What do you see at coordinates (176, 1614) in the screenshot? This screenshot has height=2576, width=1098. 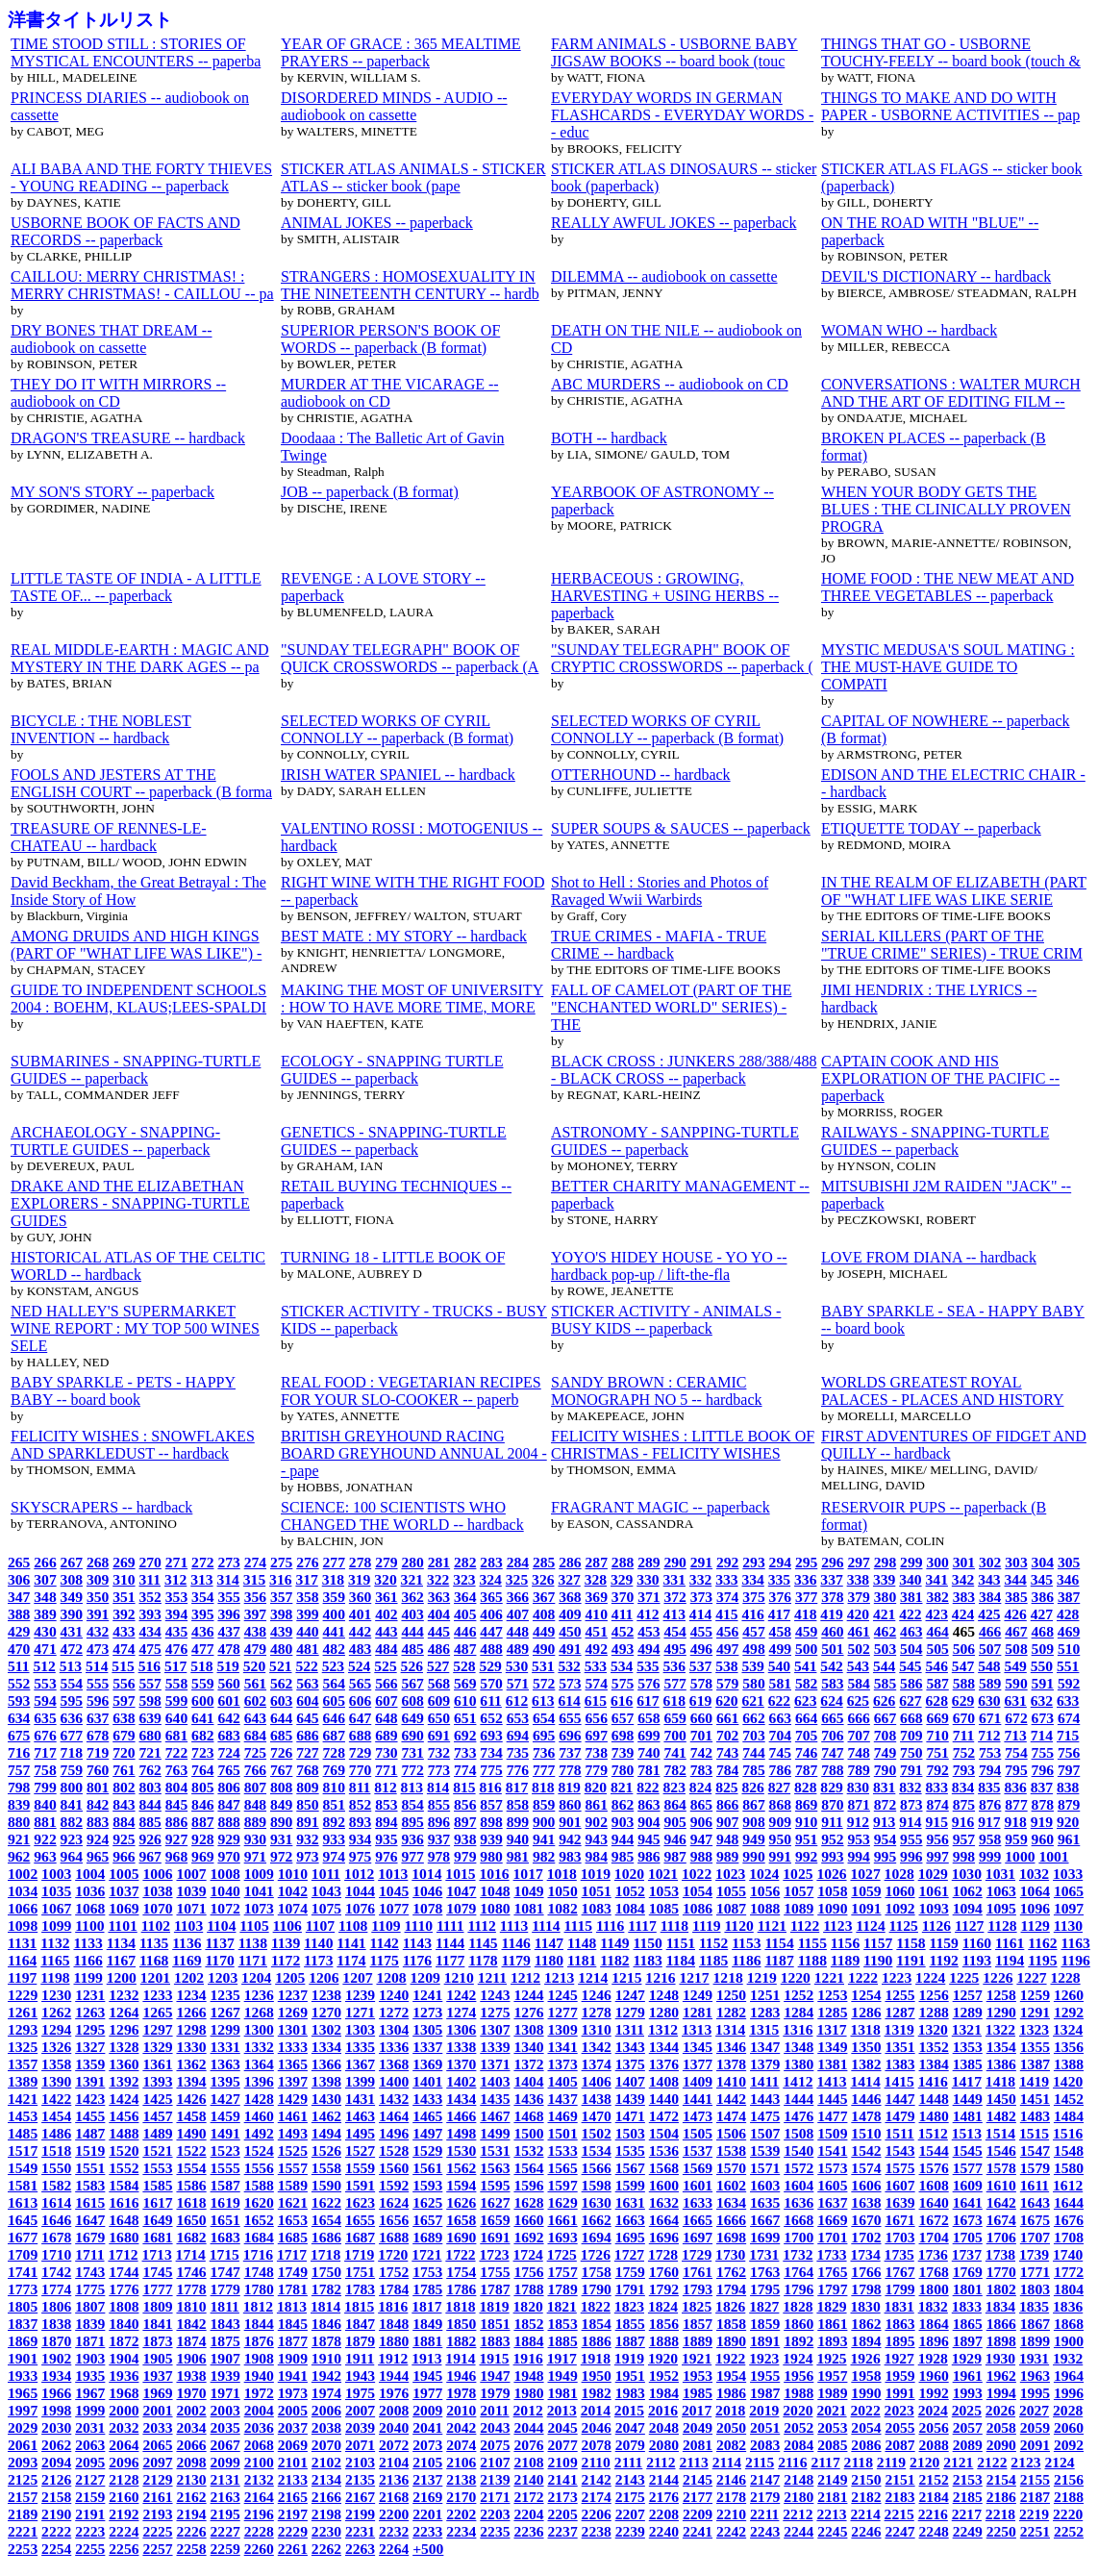 I see `394` at bounding box center [176, 1614].